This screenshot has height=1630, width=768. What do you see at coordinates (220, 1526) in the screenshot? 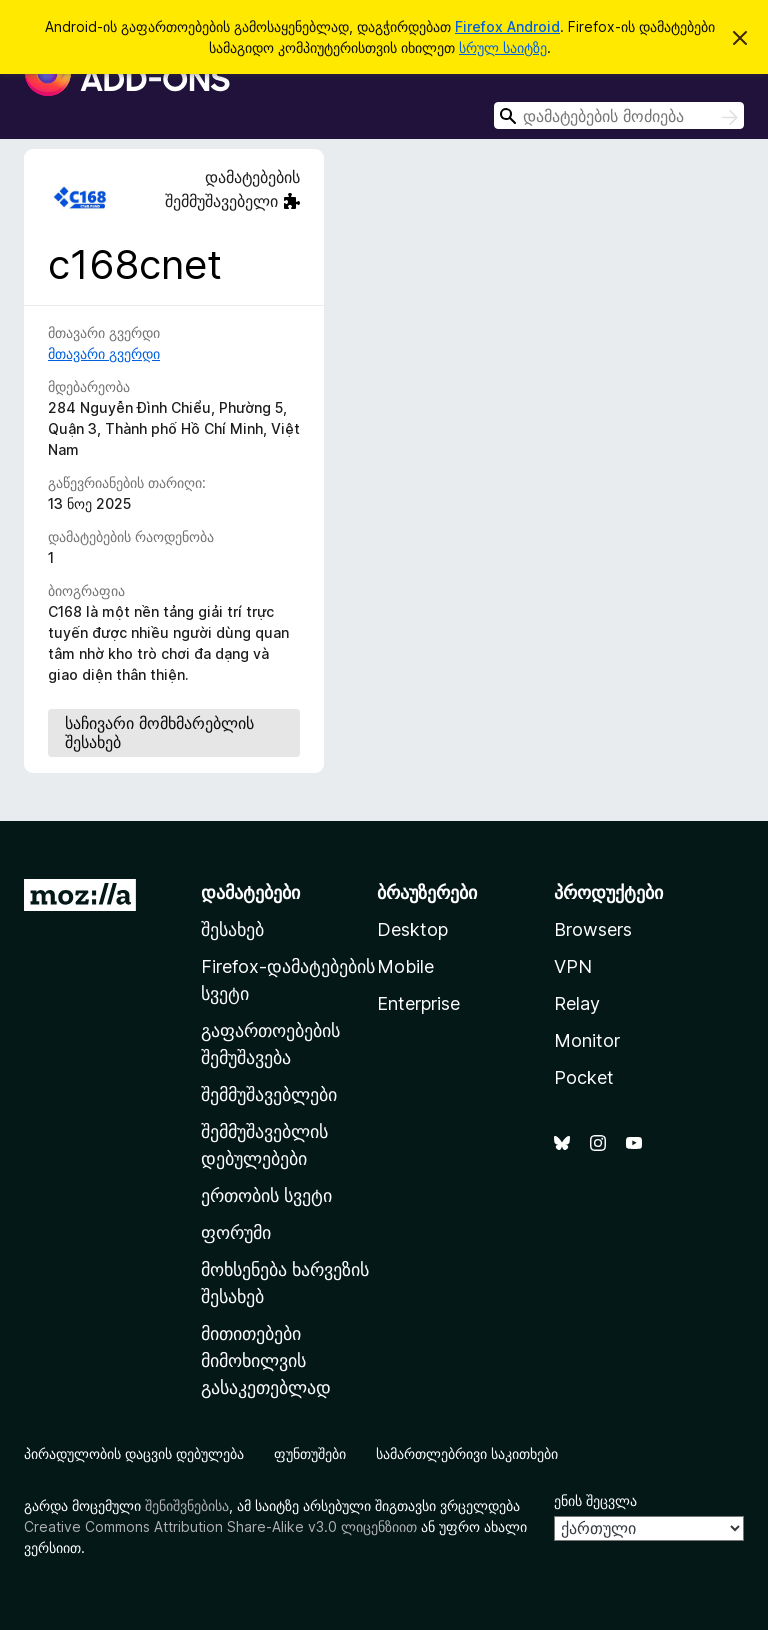
I see `Creative Commons Attribution Share-Alike v3.0 ლიცენზიით` at bounding box center [220, 1526].